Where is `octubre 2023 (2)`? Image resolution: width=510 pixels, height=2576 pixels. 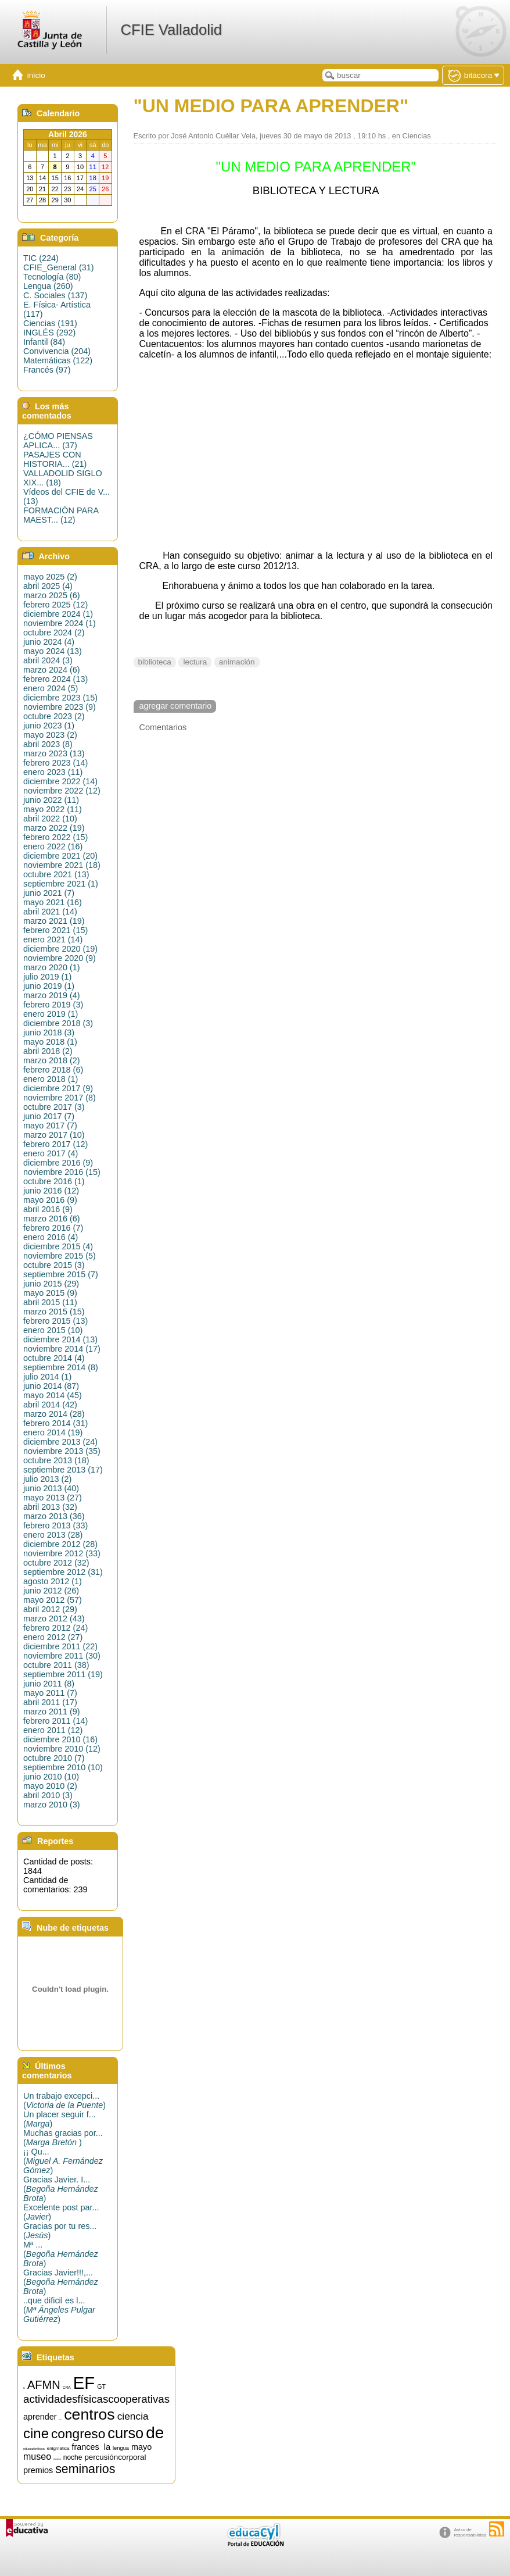
octubre 2023 (2) is located at coordinates (54, 716).